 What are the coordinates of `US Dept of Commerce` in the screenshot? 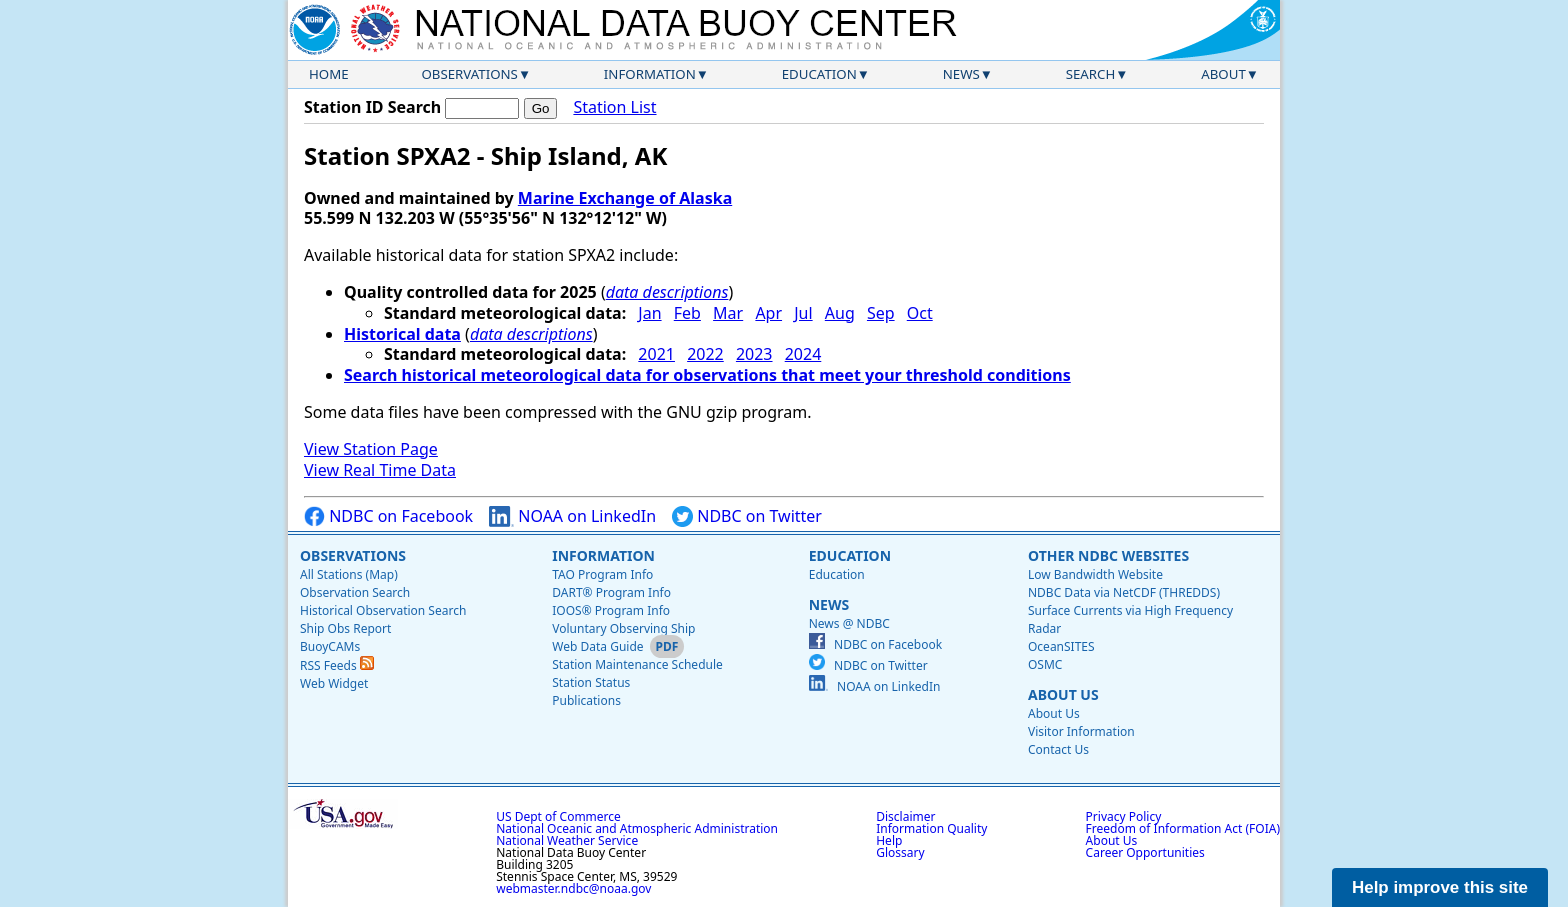 It's located at (558, 816).